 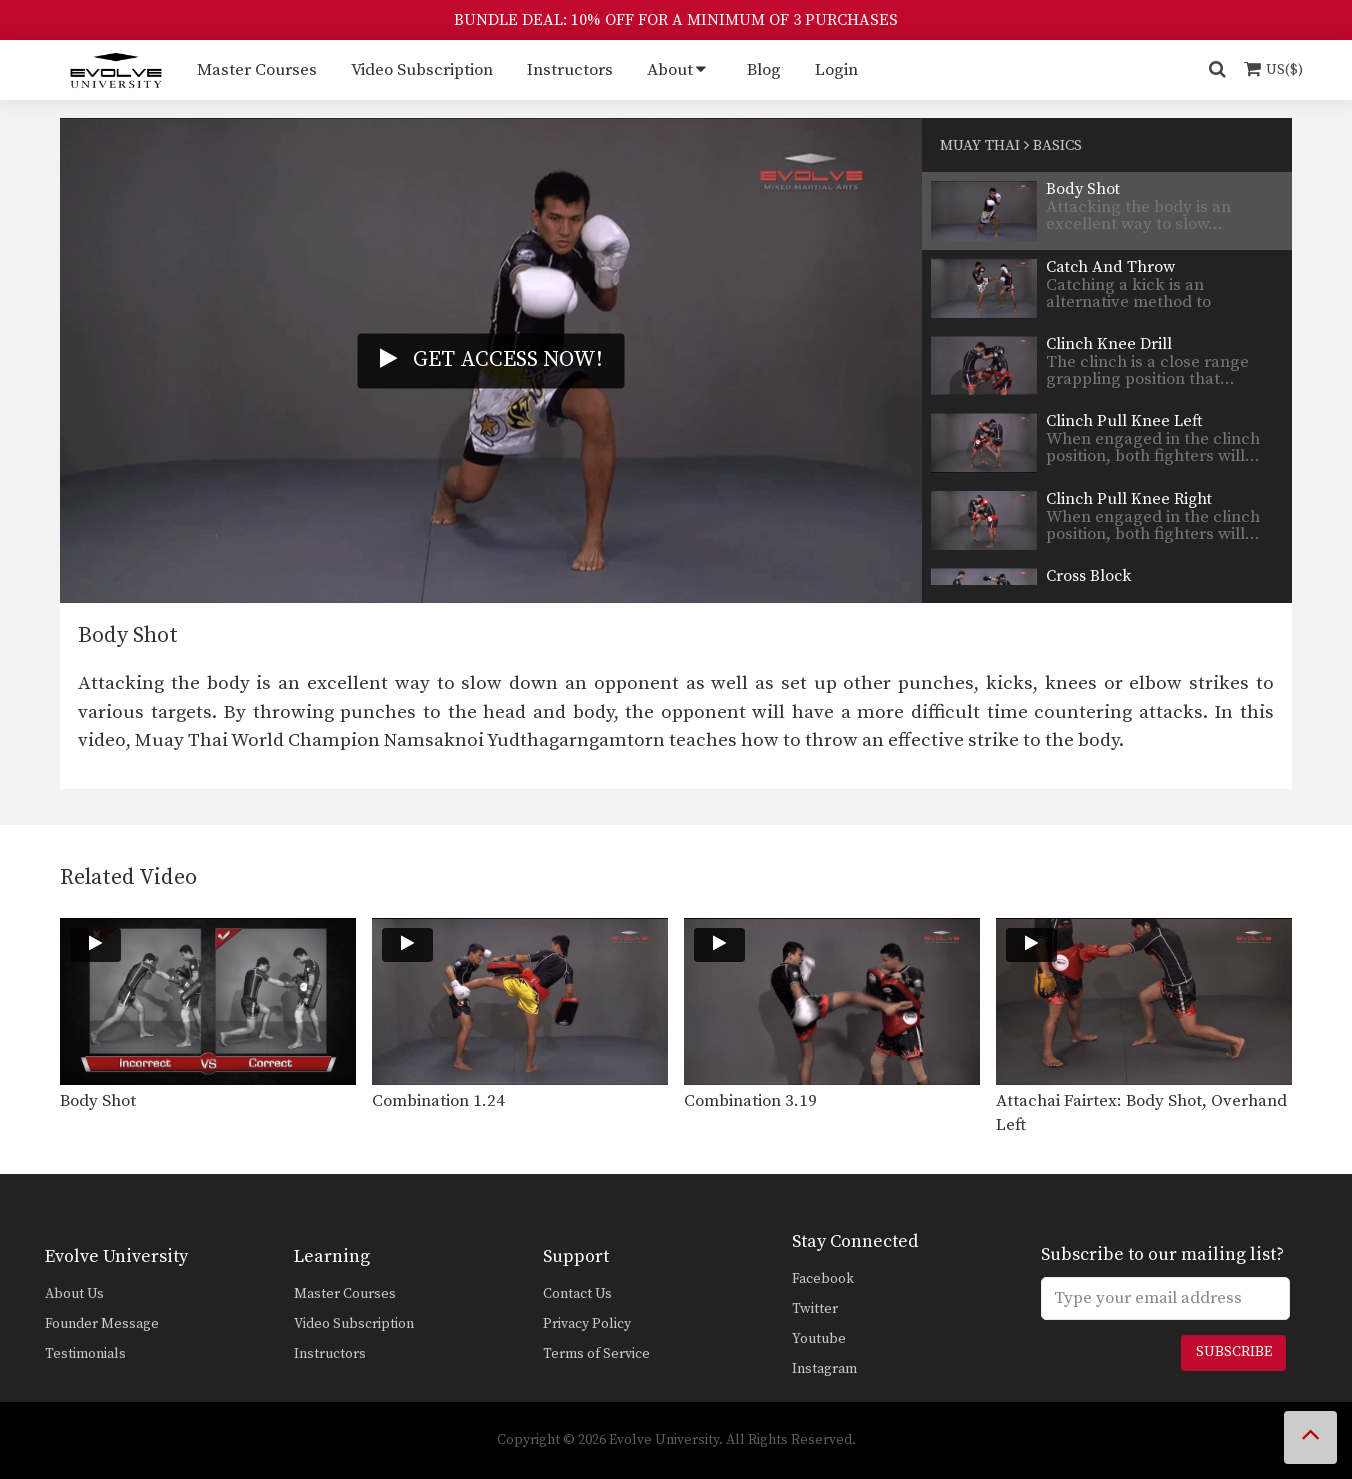 I want to click on Master Courses, so click(x=257, y=70).